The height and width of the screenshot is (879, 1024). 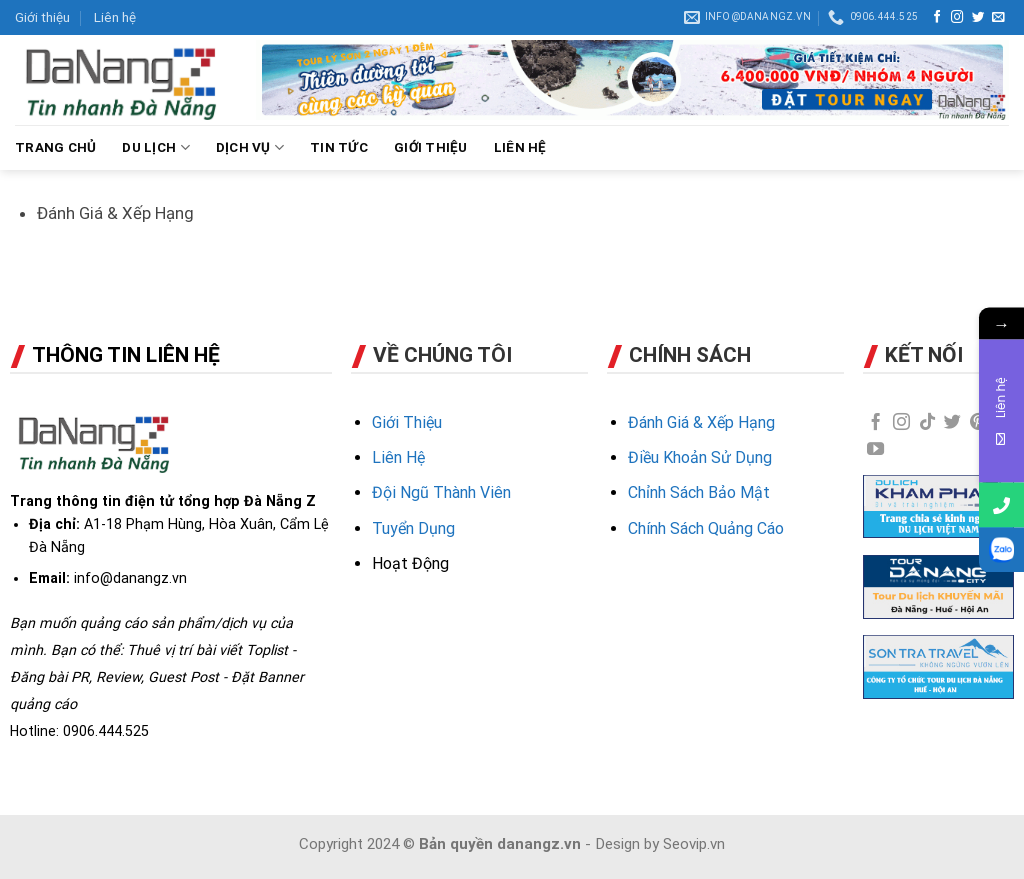 What do you see at coordinates (398, 457) in the screenshot?
I see `Liên Hệ` at bounding box center [398, 457].